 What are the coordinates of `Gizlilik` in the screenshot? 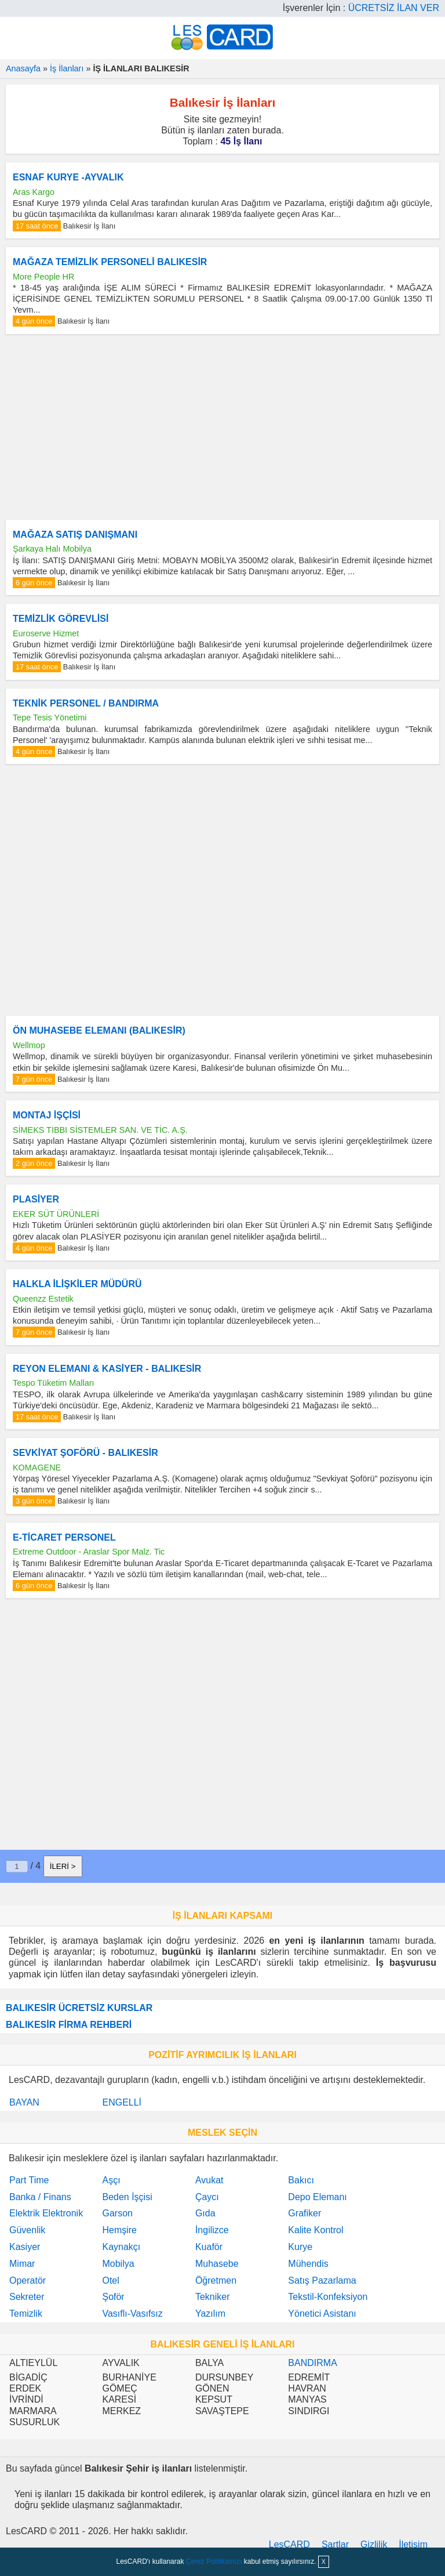 It's located at (373, 2544).